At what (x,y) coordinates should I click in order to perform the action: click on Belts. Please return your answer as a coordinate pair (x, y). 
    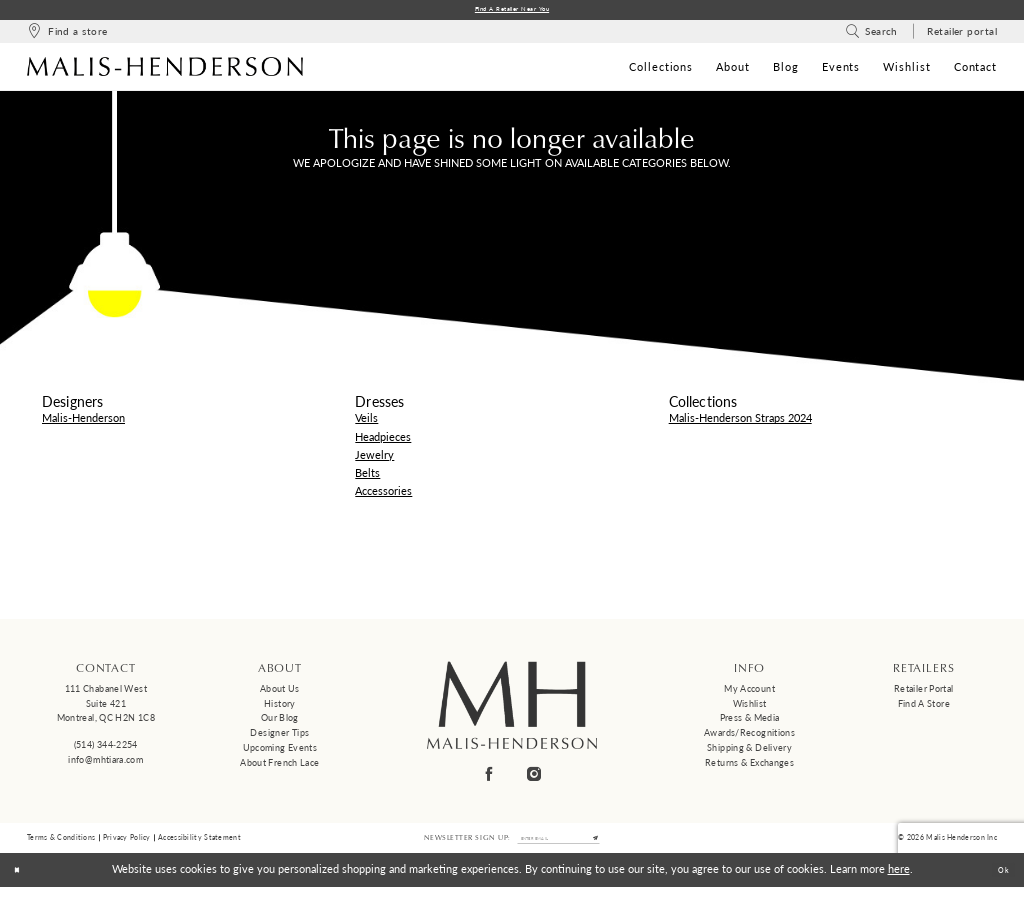
    Looking at the image, I should click on (367, 476).